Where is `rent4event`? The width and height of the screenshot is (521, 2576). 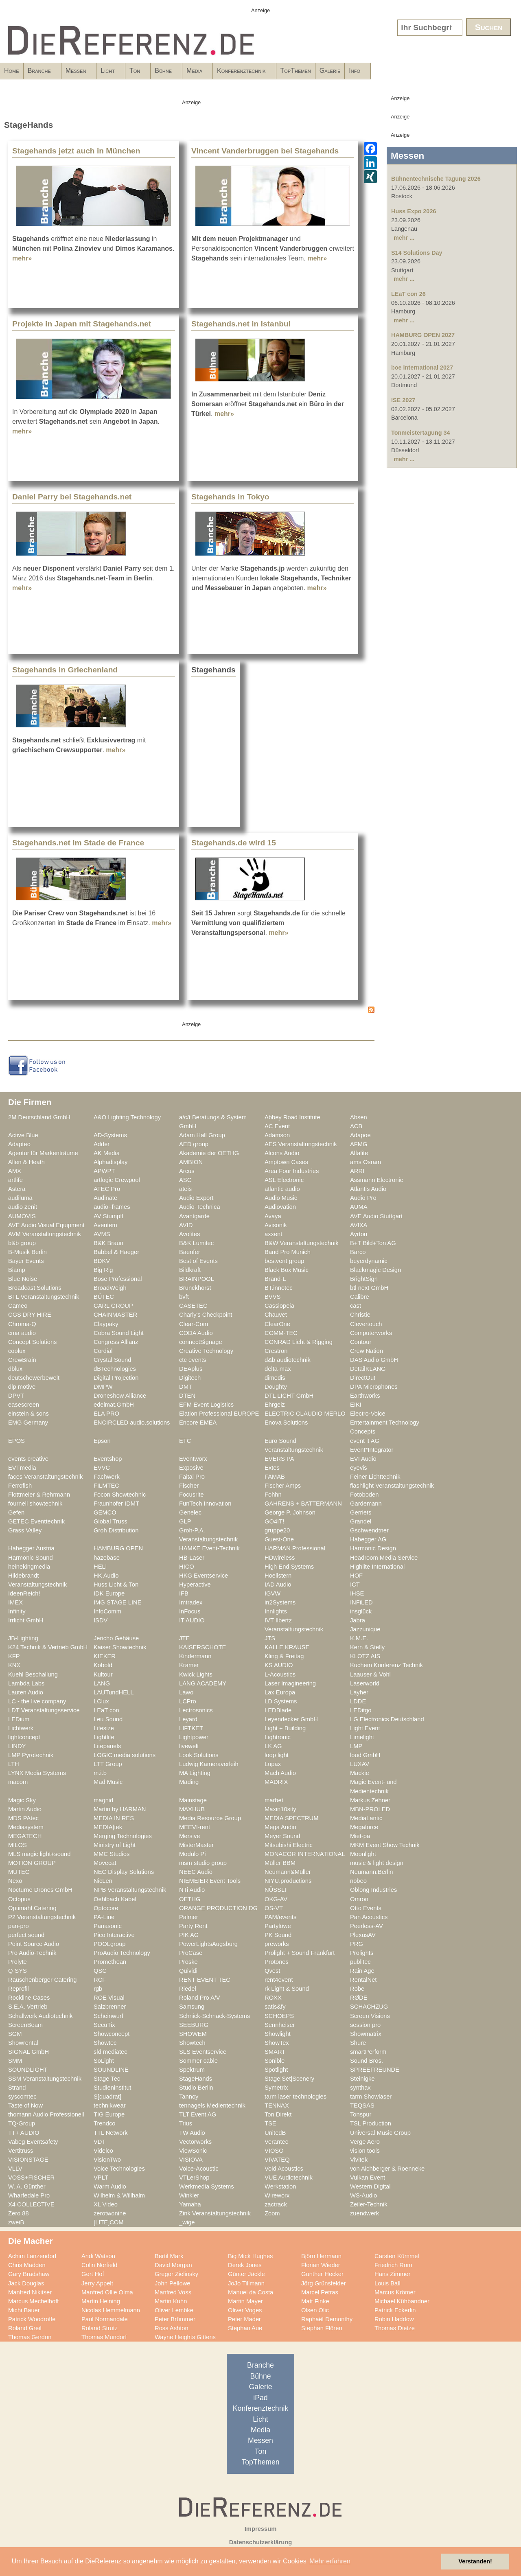 rent4event is located at coordinates (279, 1979).